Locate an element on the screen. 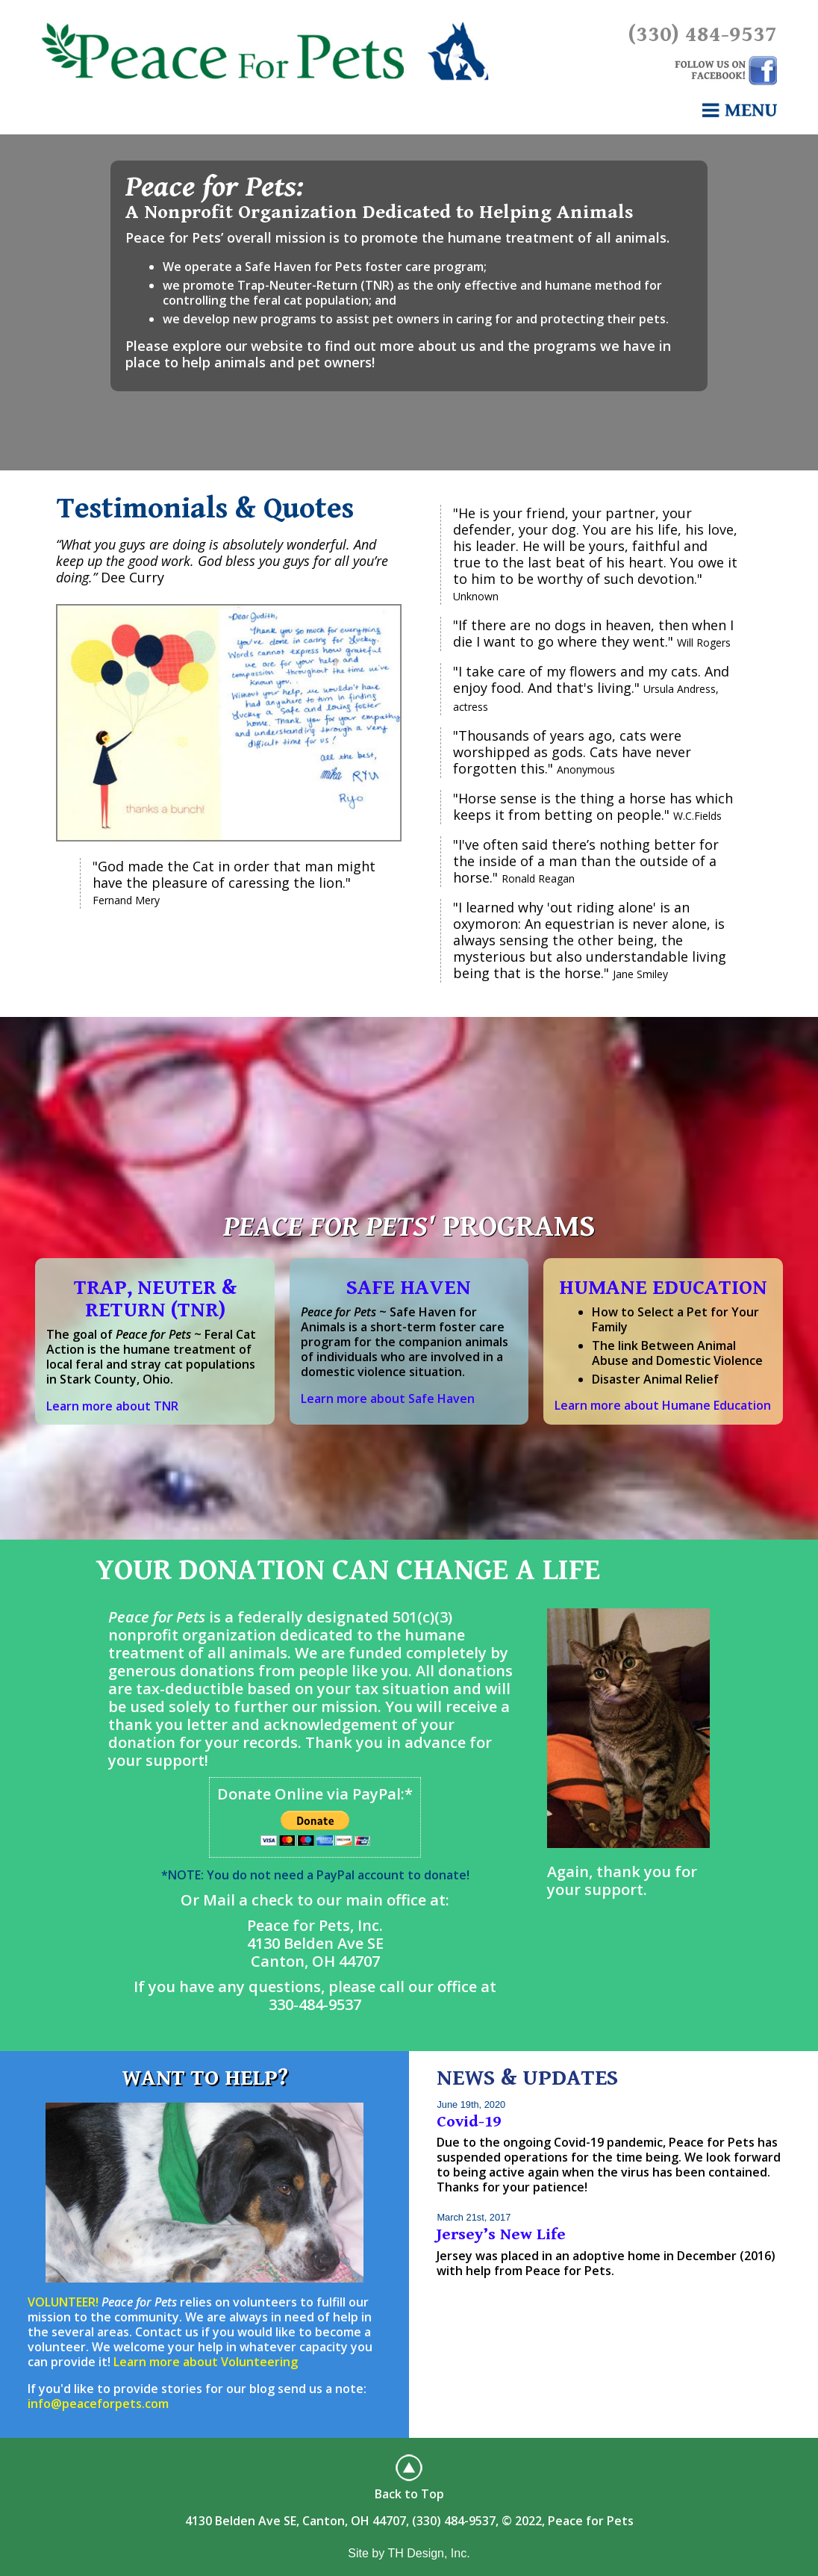 This screenshot has width=818, height=2576. HUMANE EDUCATION is located at coordinates (663, 1288).